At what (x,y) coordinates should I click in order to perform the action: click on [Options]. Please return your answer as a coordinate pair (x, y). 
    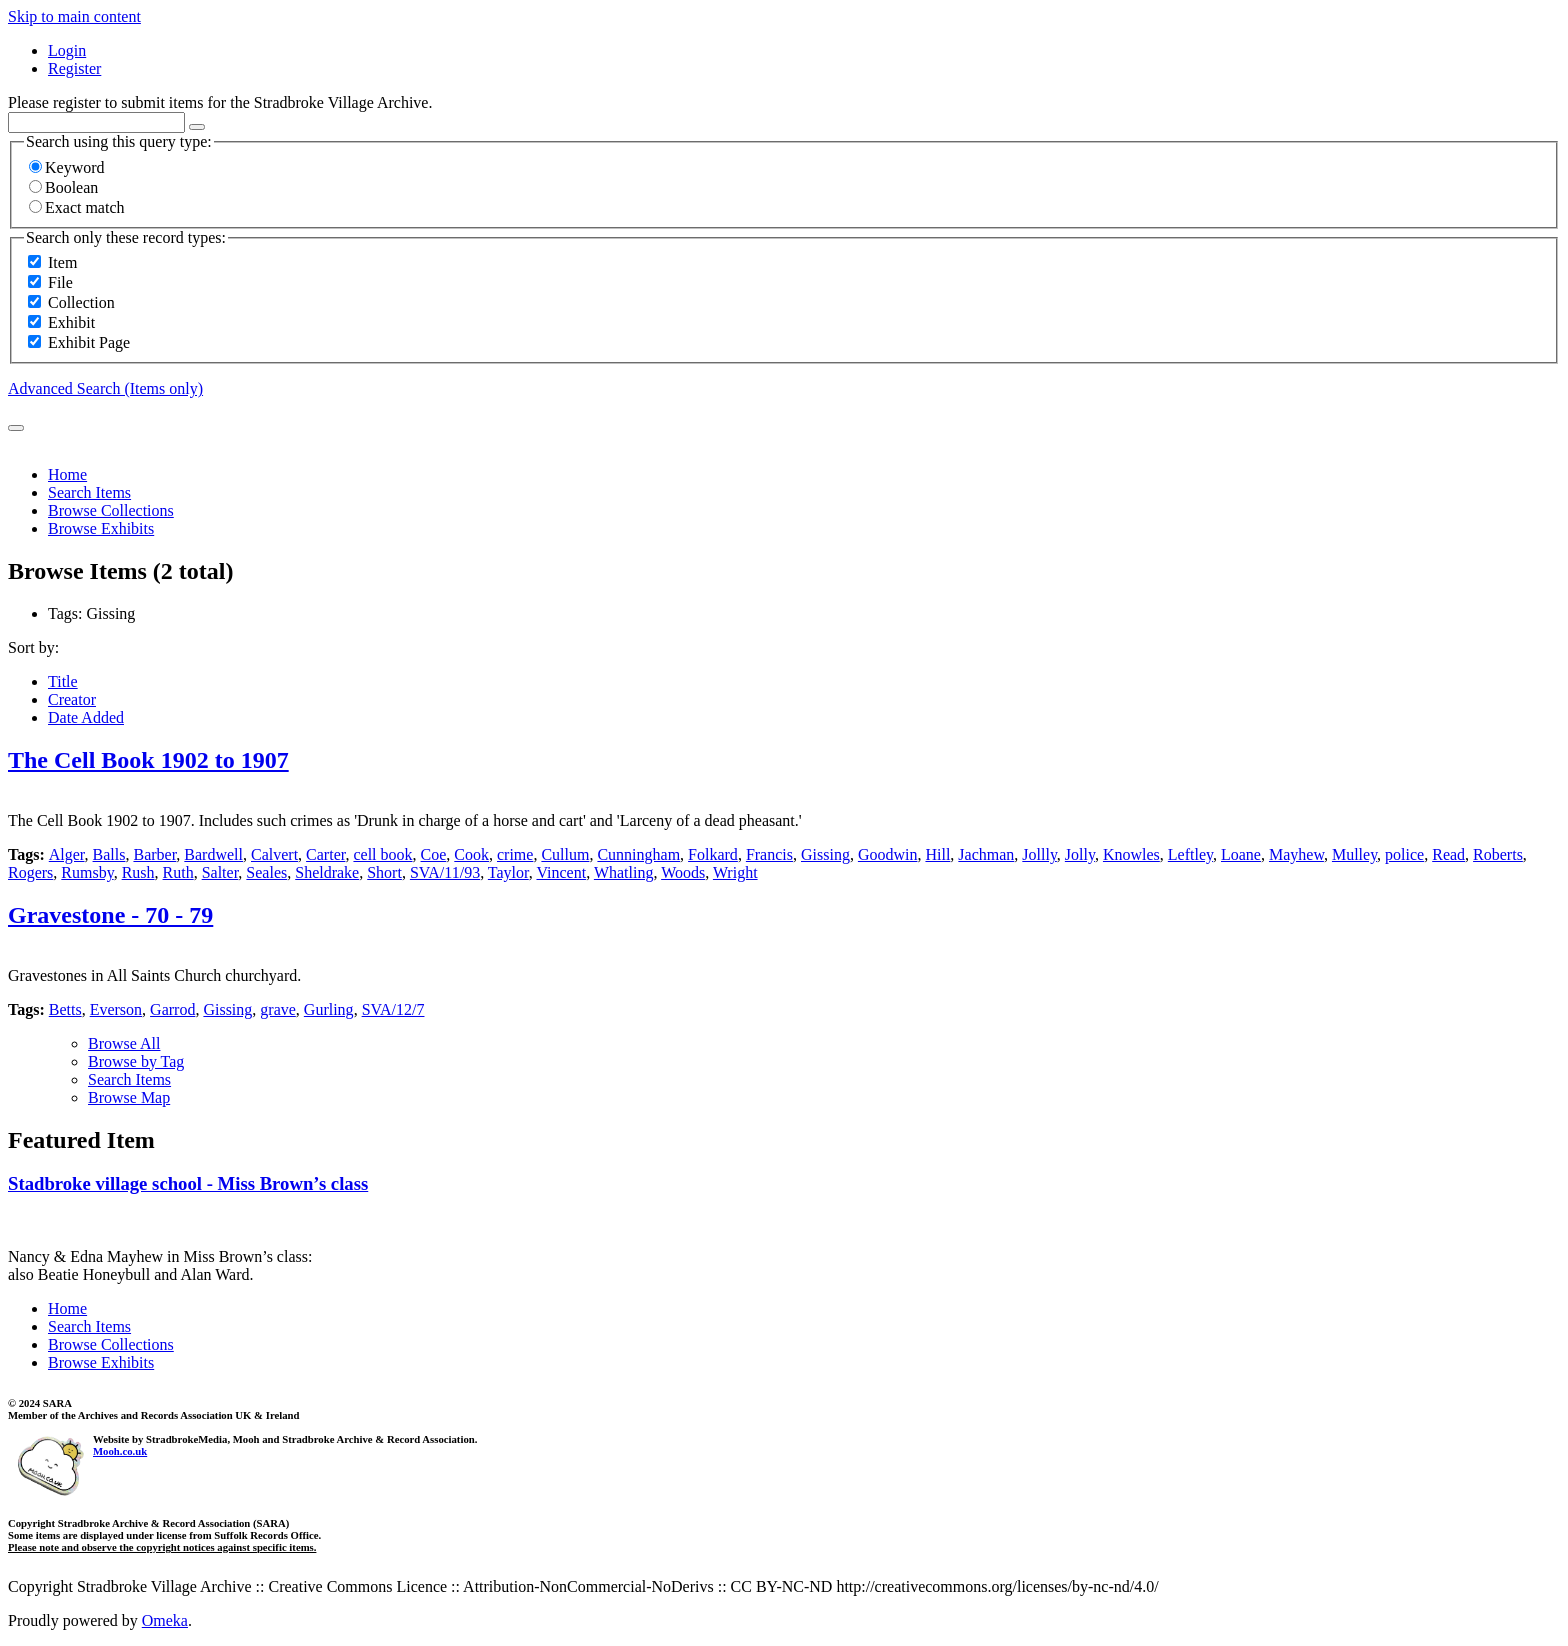
    Looking at the image, I should click on (197, 127).